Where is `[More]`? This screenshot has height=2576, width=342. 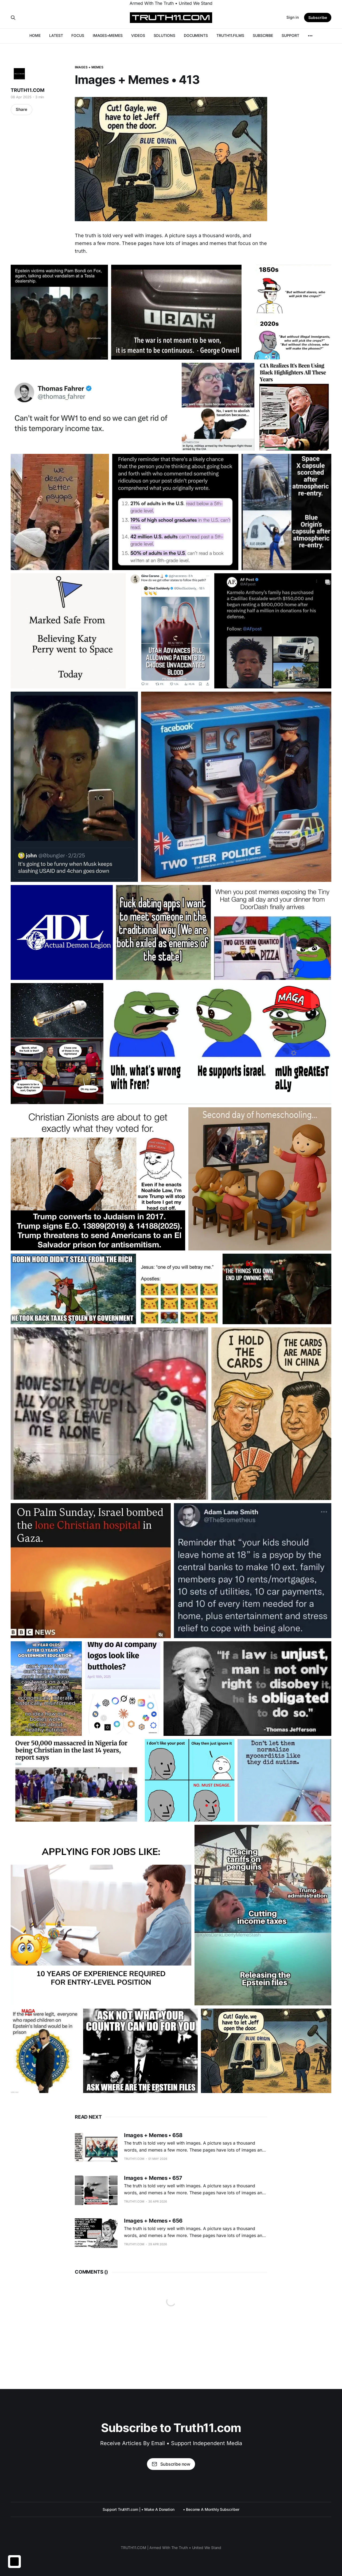
[More] is located at coordinates (310, 36).